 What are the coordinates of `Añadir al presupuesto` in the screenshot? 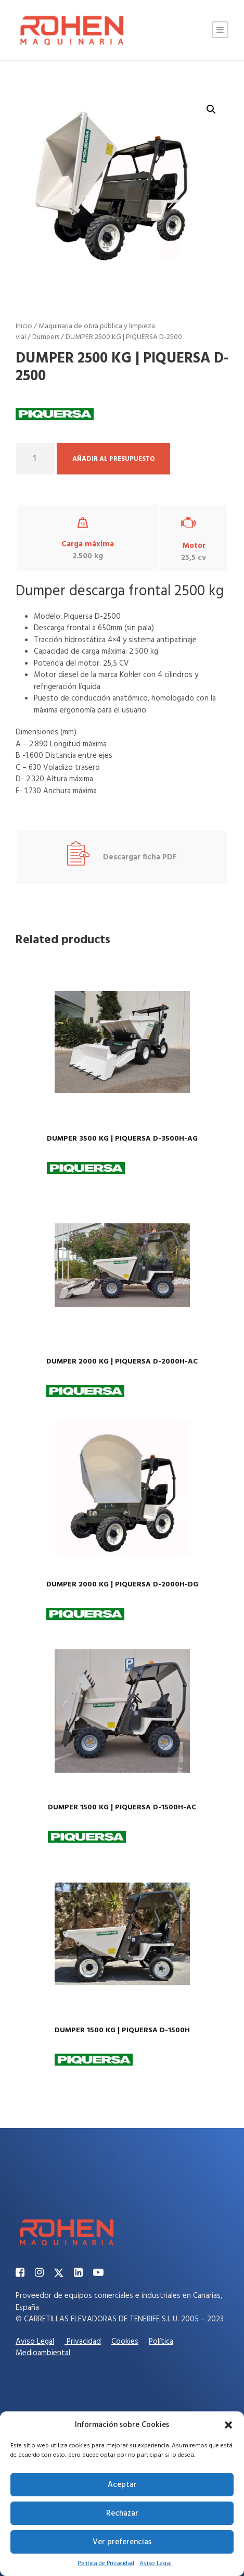 It's located at (113, 459).